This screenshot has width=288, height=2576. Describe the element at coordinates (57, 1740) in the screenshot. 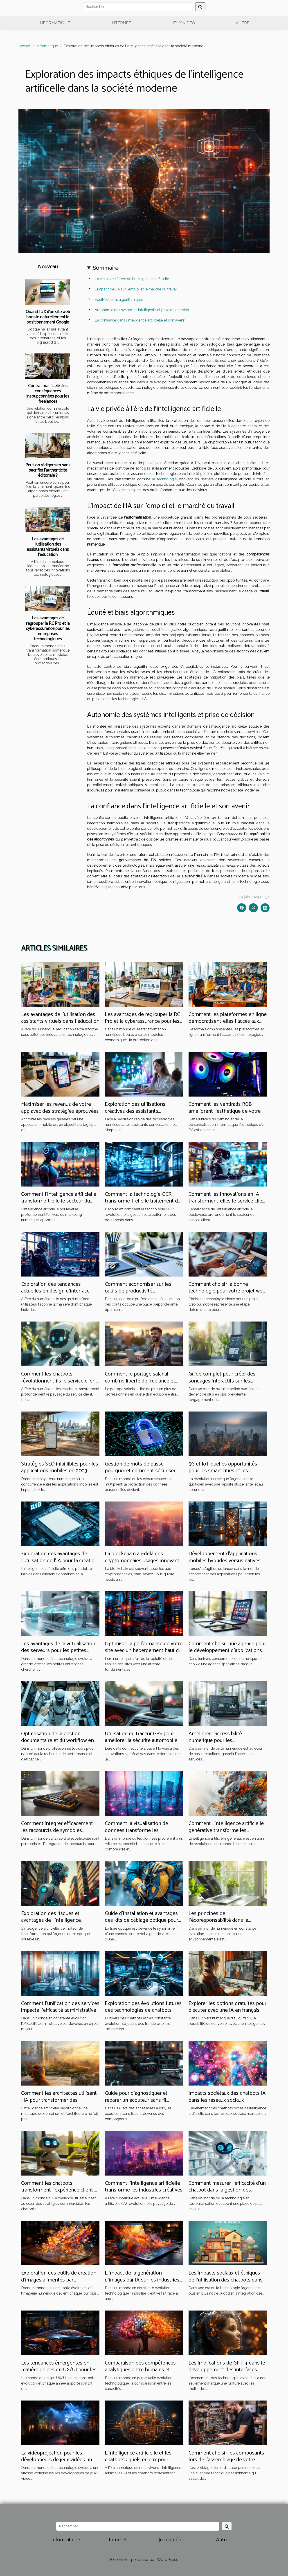

I see `Optimisation de la gestion documentaire et du workflow en entreprise` at that location.